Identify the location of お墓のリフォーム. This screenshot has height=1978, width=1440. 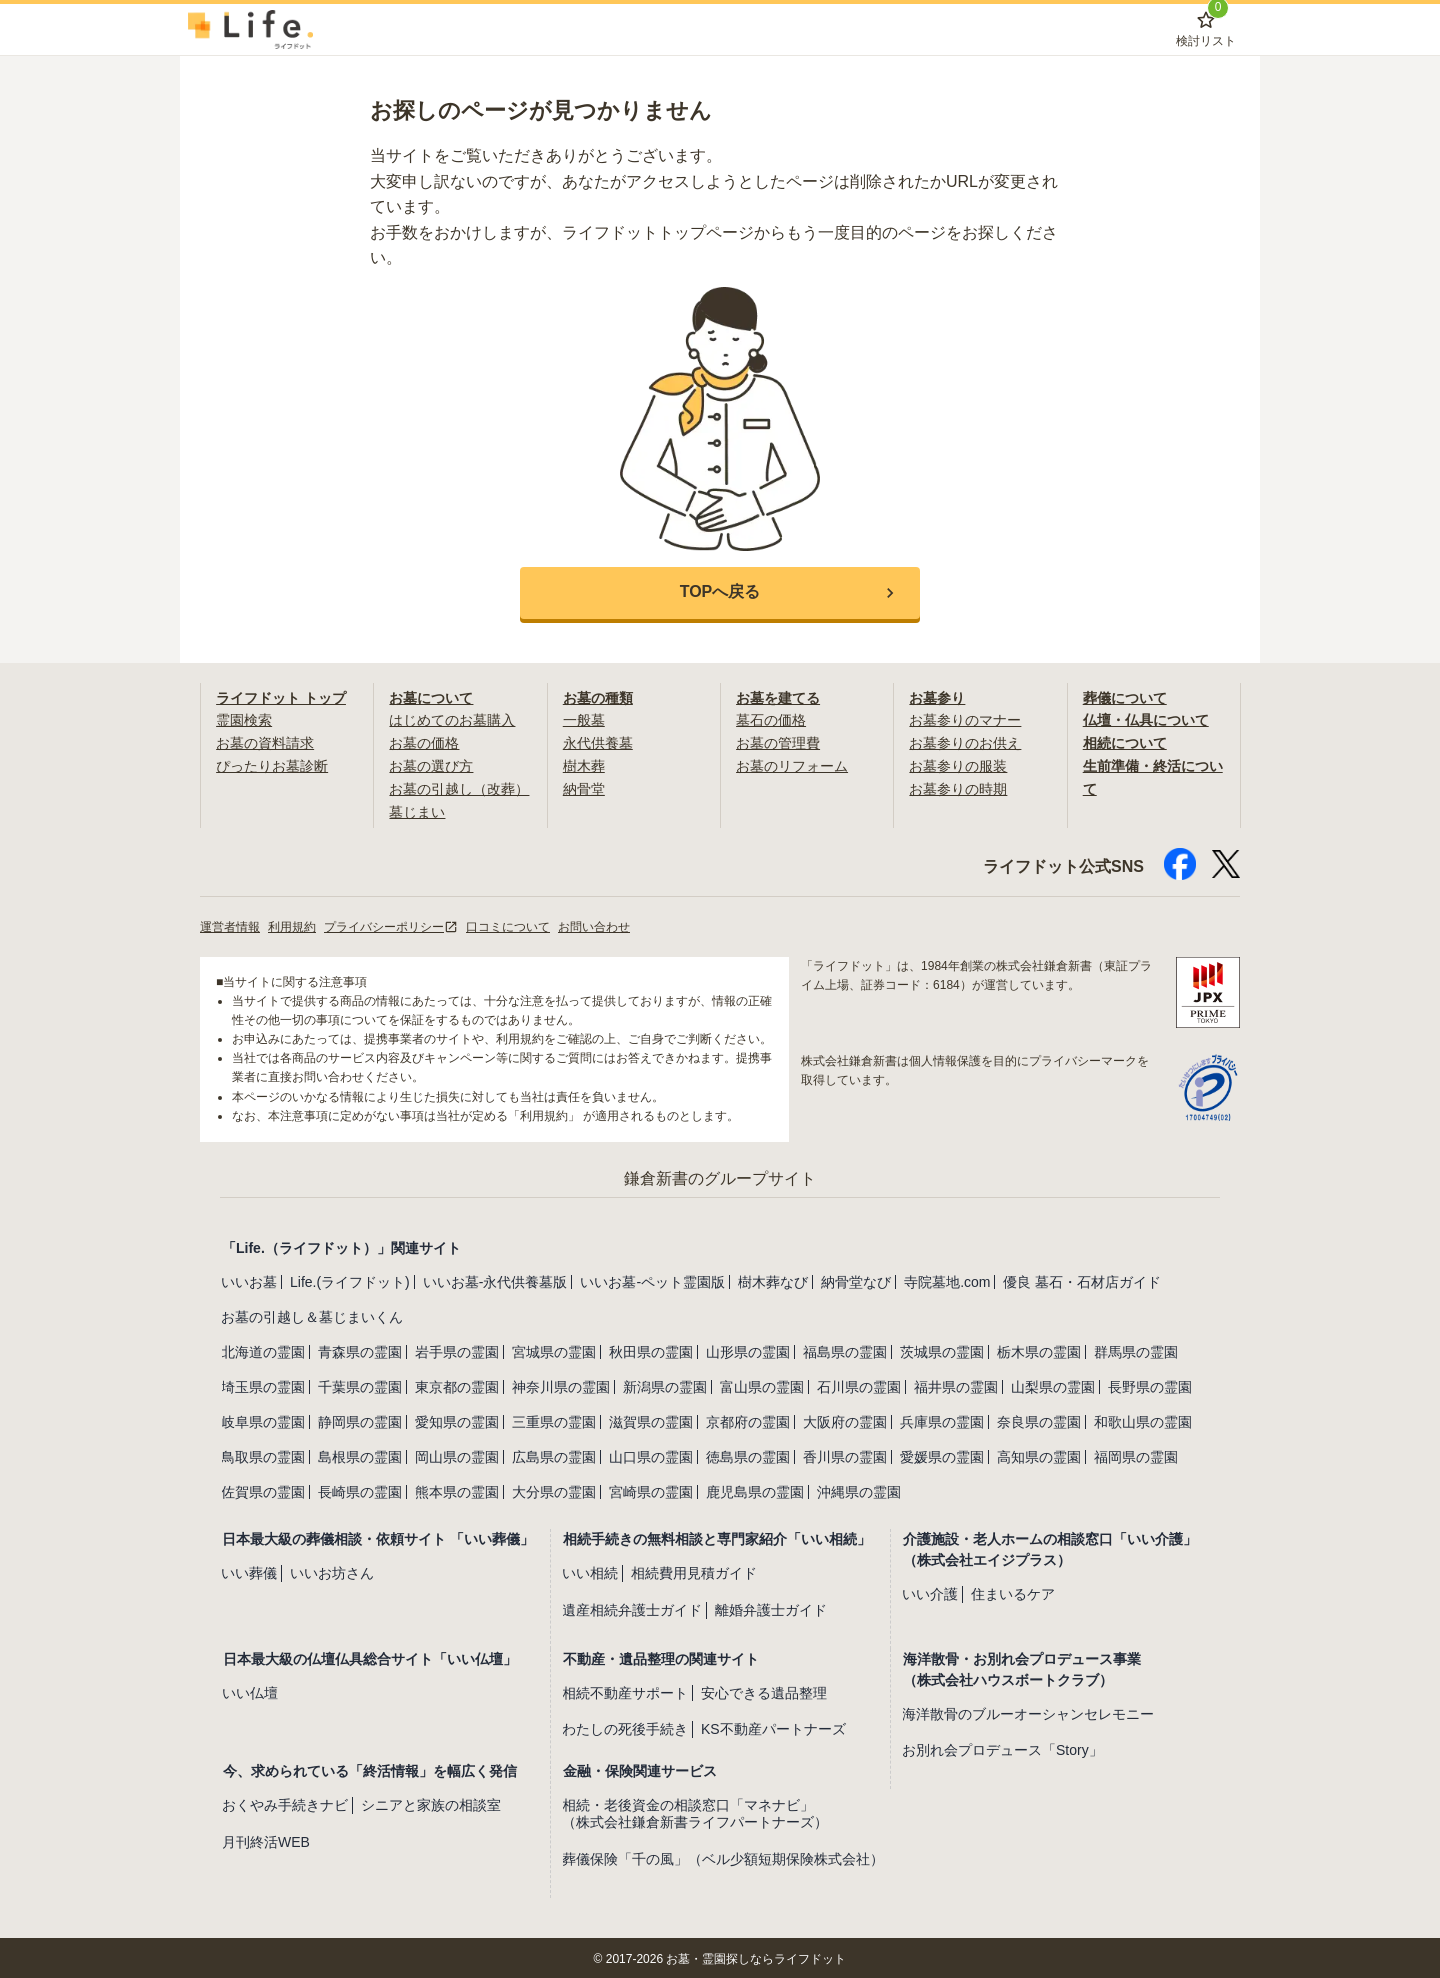
(792, 765).